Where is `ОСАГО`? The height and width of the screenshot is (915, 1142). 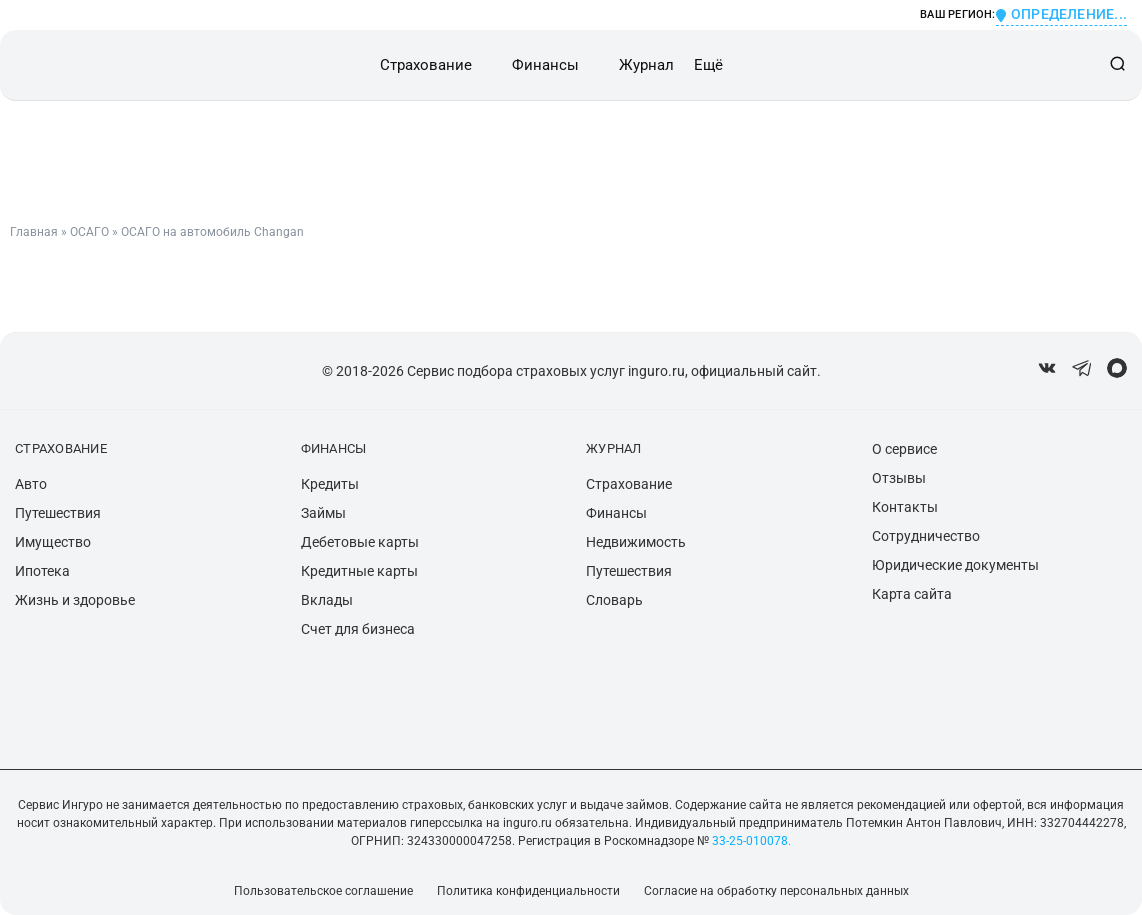
ОСАГО is located at coordinates (89, 232).